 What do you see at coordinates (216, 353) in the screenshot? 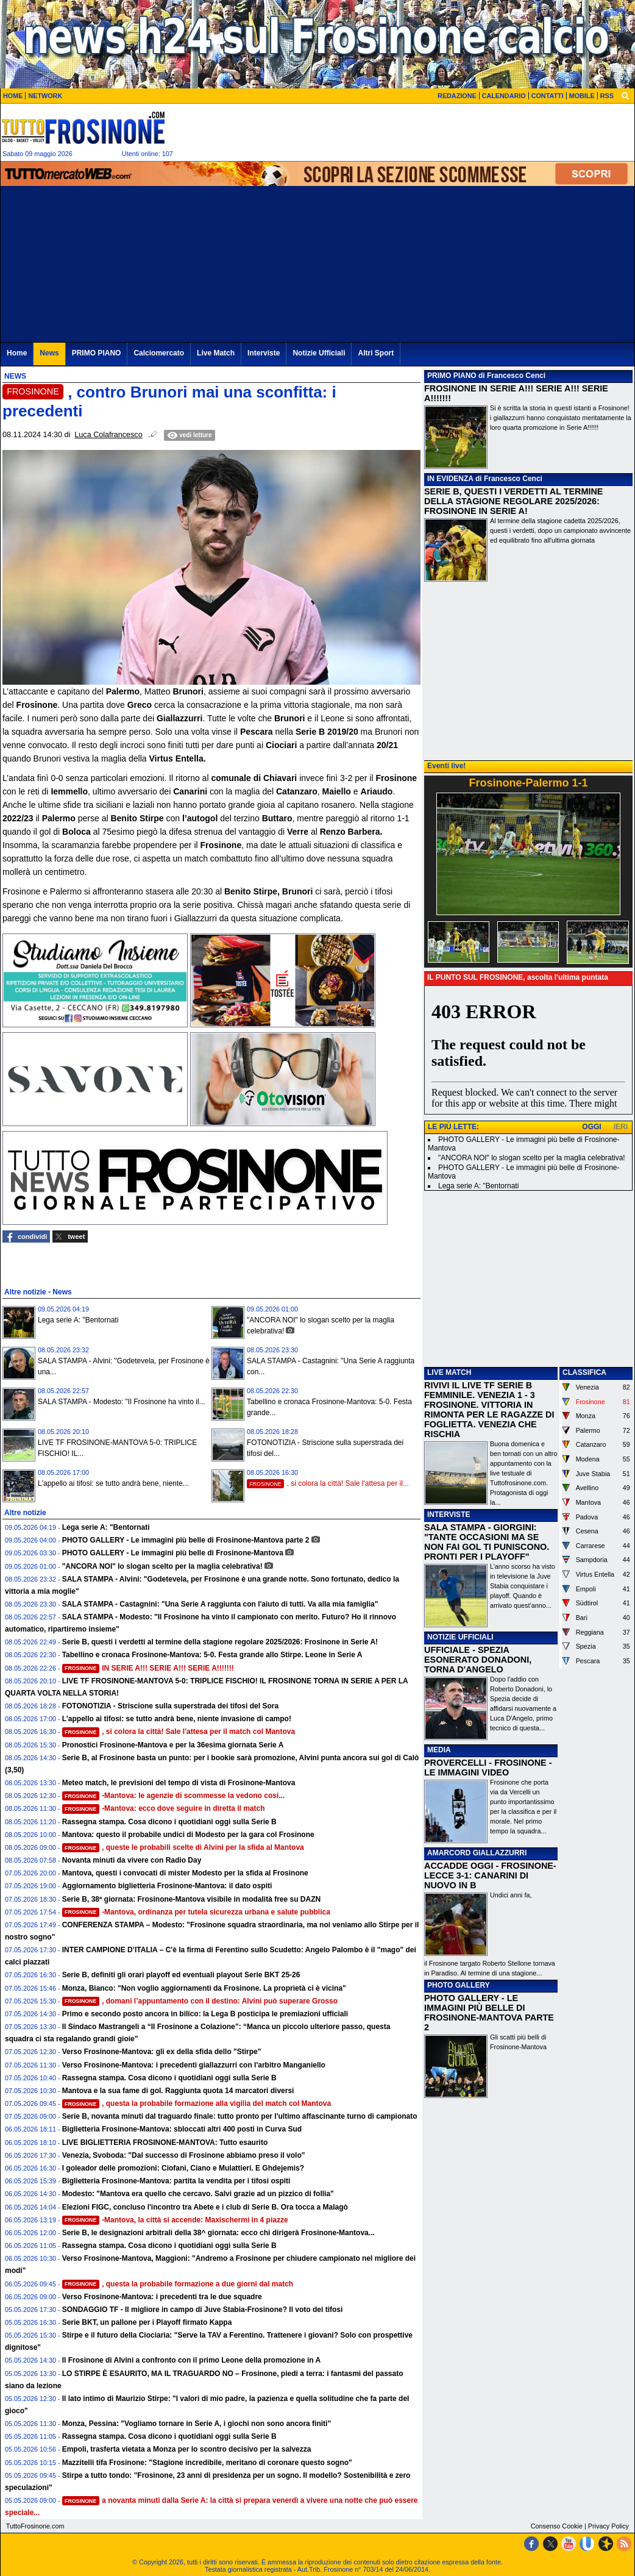
I see `Live Match [menuitem]` at bounding box center [216, 353].